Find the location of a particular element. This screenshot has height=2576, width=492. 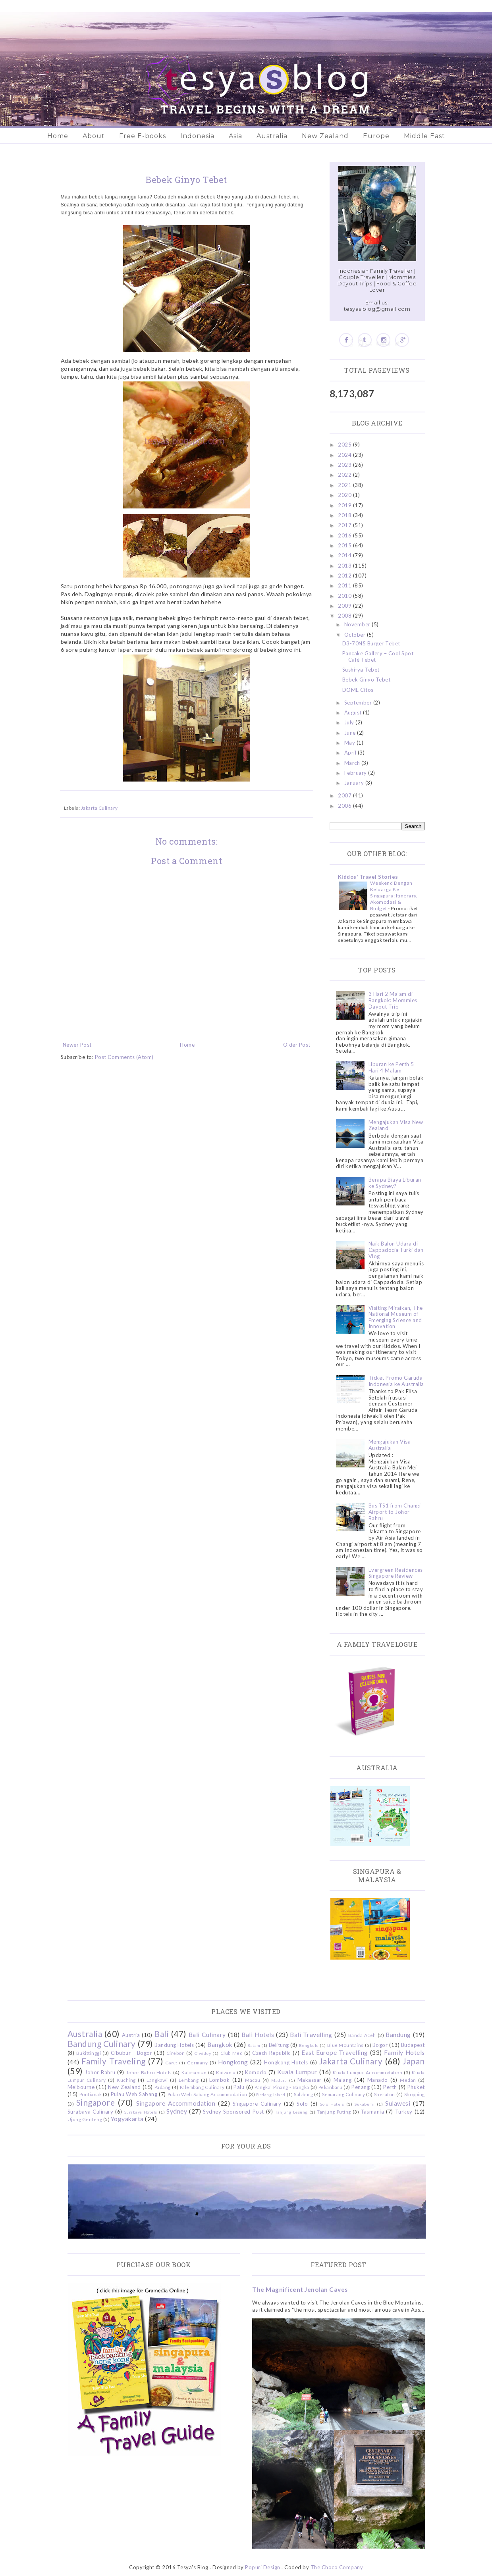

Langkawi is located at coordinates (157, 2080).